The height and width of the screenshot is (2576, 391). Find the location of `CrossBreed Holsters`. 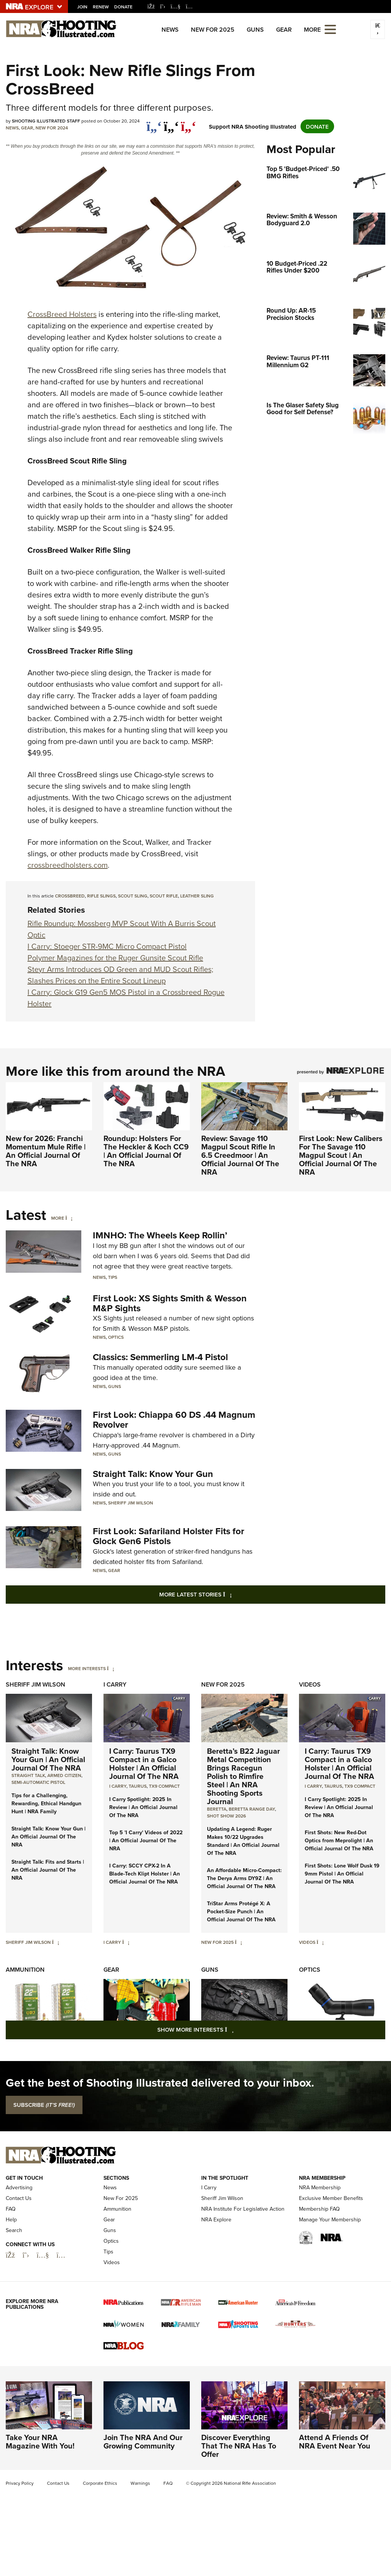

CrossBreed Holsters is located at coordinates (62, 314).